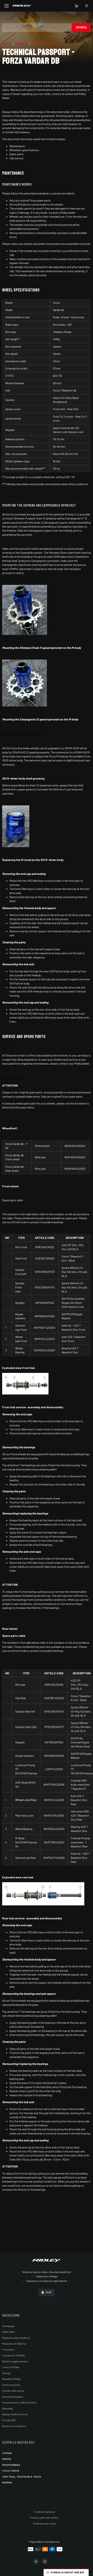 This screenshot has width=93, height=2576. What do you see at coordinates (10, 2470) in the screenshot?
I see `Cyclo-cross` at bounding box center [10, 2470].